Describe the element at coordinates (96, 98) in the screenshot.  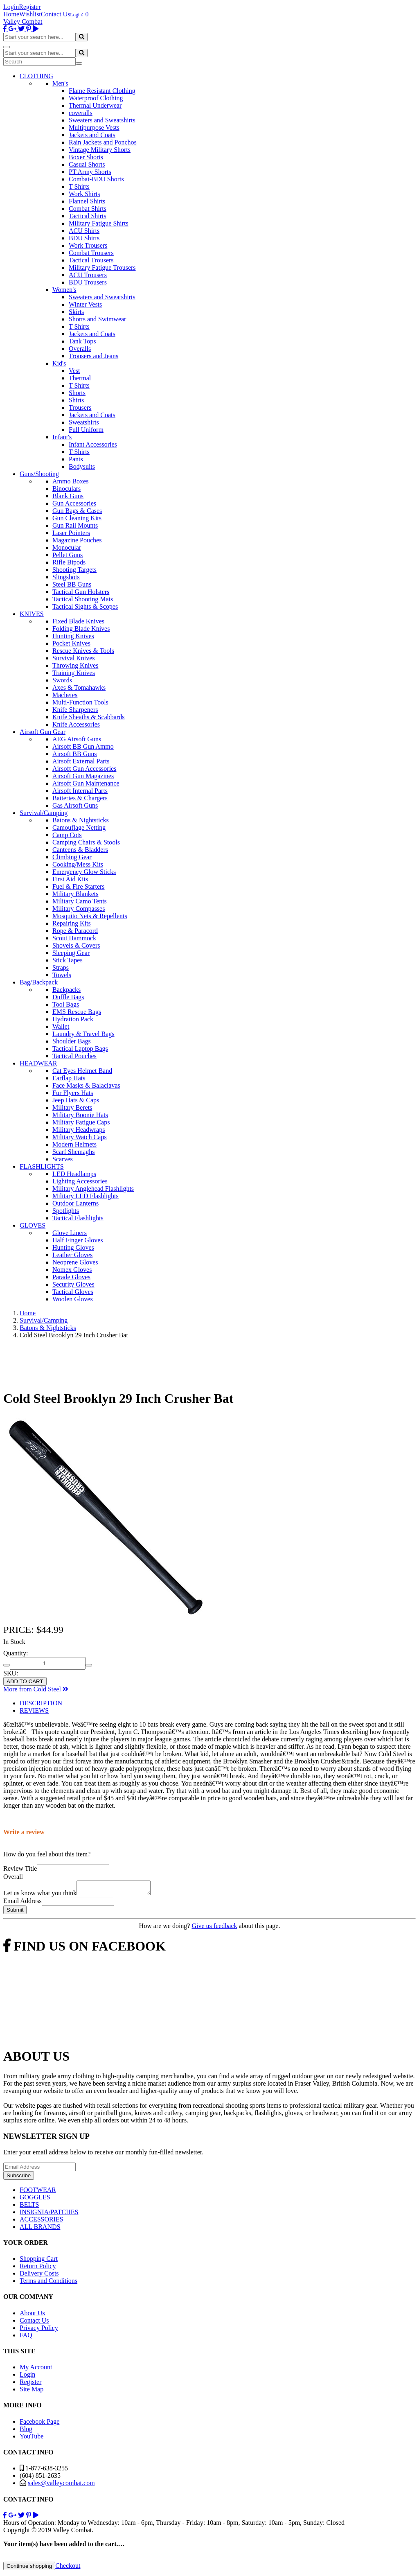
I see `Waterproof Clothing` at that location.